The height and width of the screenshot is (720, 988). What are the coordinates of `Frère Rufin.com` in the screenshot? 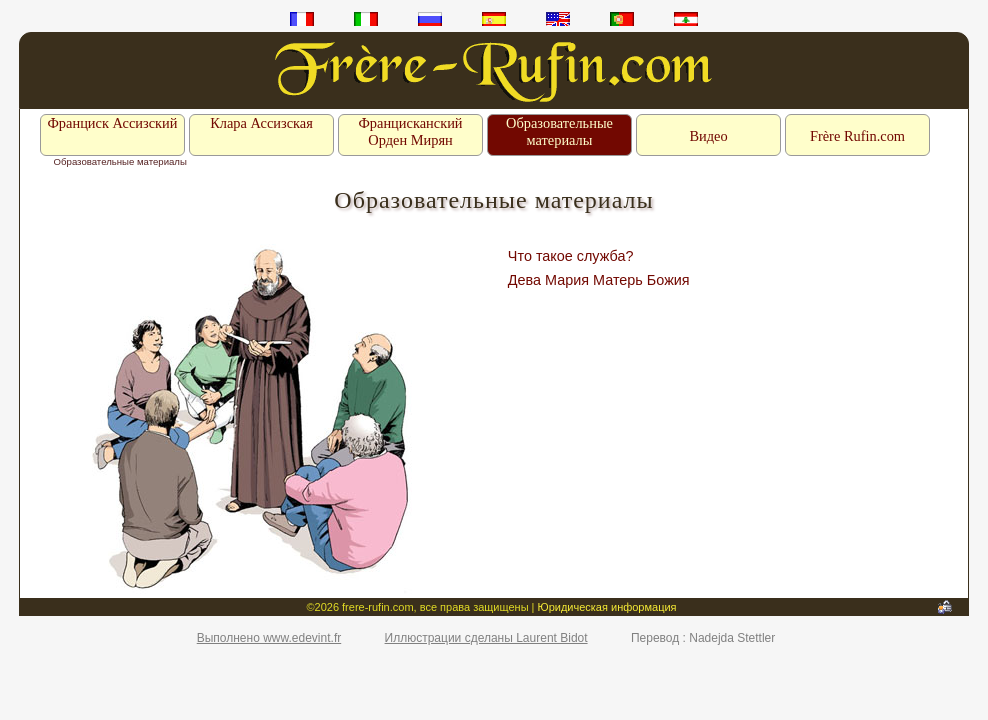 It's located at (857, 136).